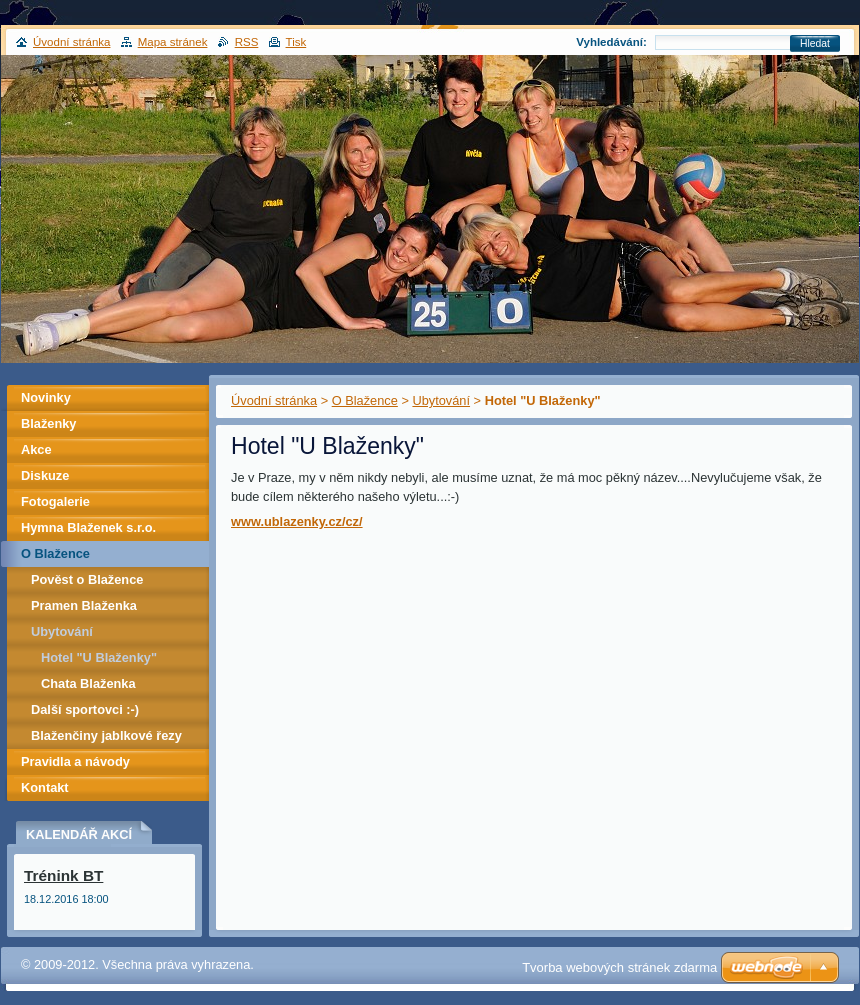  What do you see at coordinates (247, 42) in the screenshot?
I see `RSS` at bounding box center [247, 42].